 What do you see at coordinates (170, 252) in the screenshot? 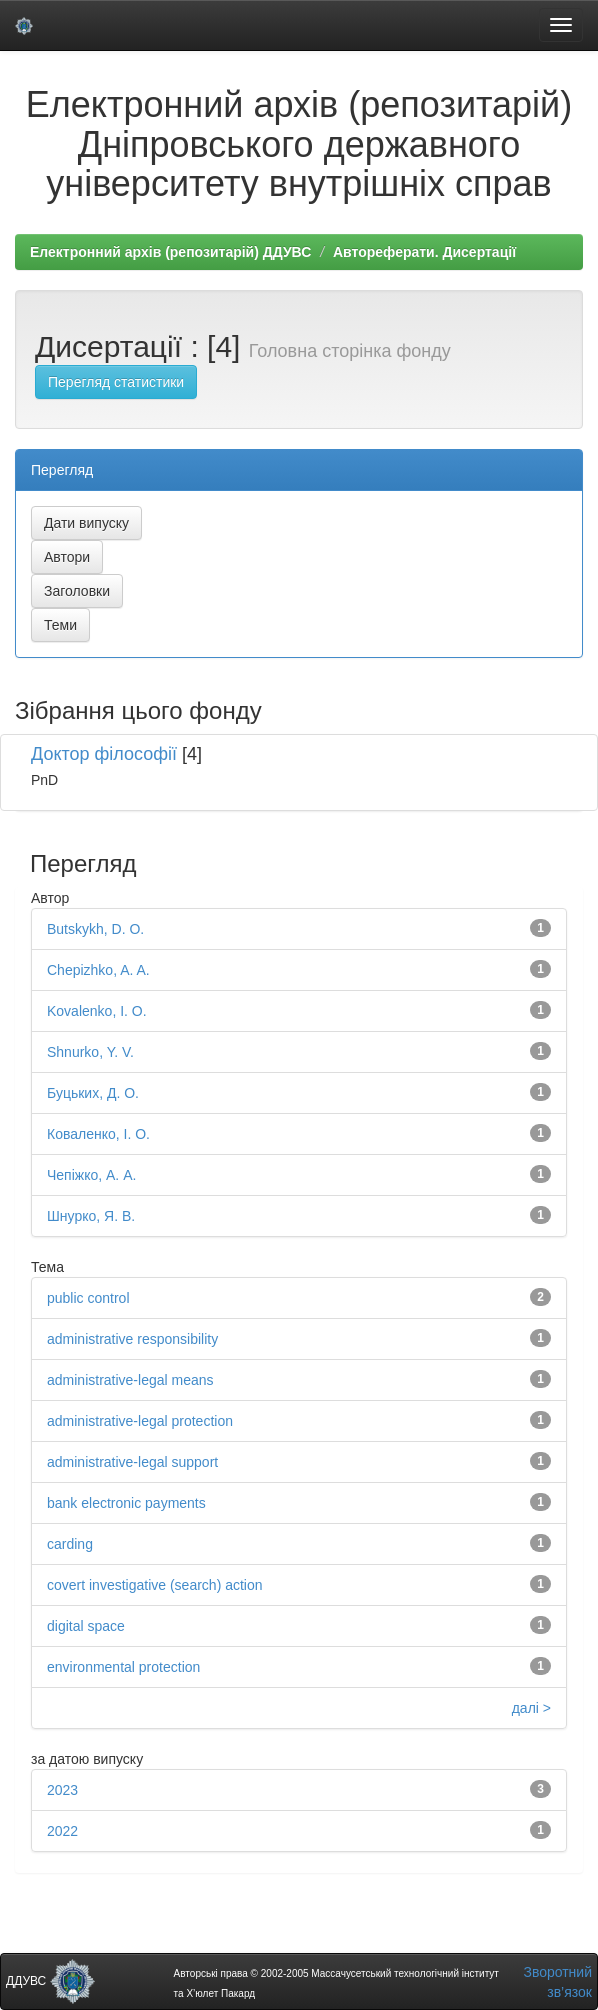
I see `Електронний архів (репозитарій) ДДУВС` at bounding box center [170, 252].